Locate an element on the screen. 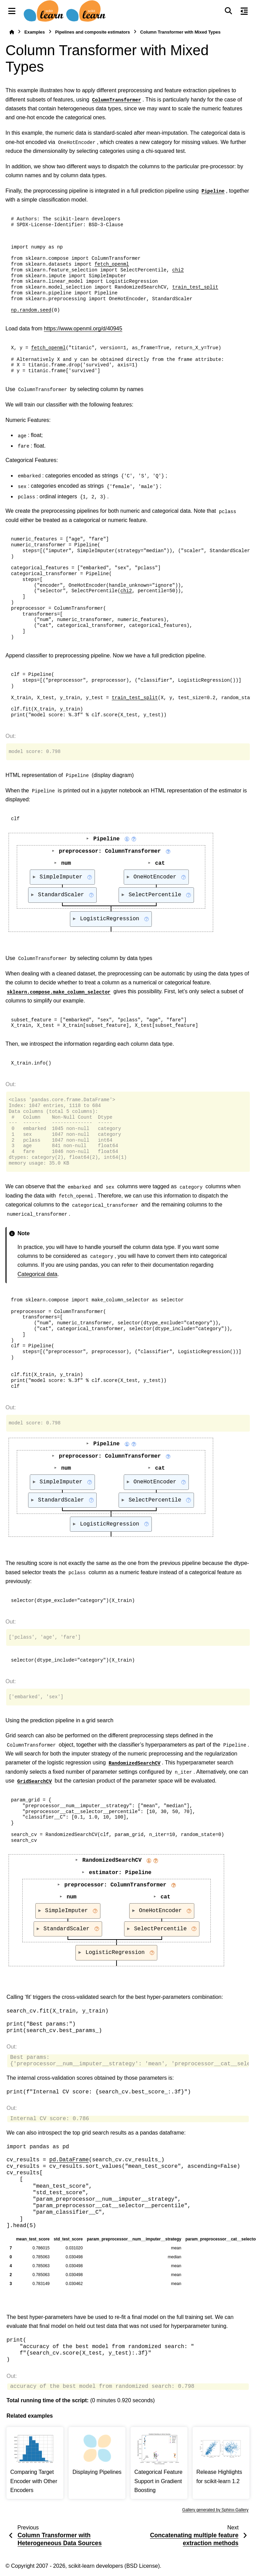 The width and height of the screenshot is (256, 2576). Examples is located at coordinates (34, 32).